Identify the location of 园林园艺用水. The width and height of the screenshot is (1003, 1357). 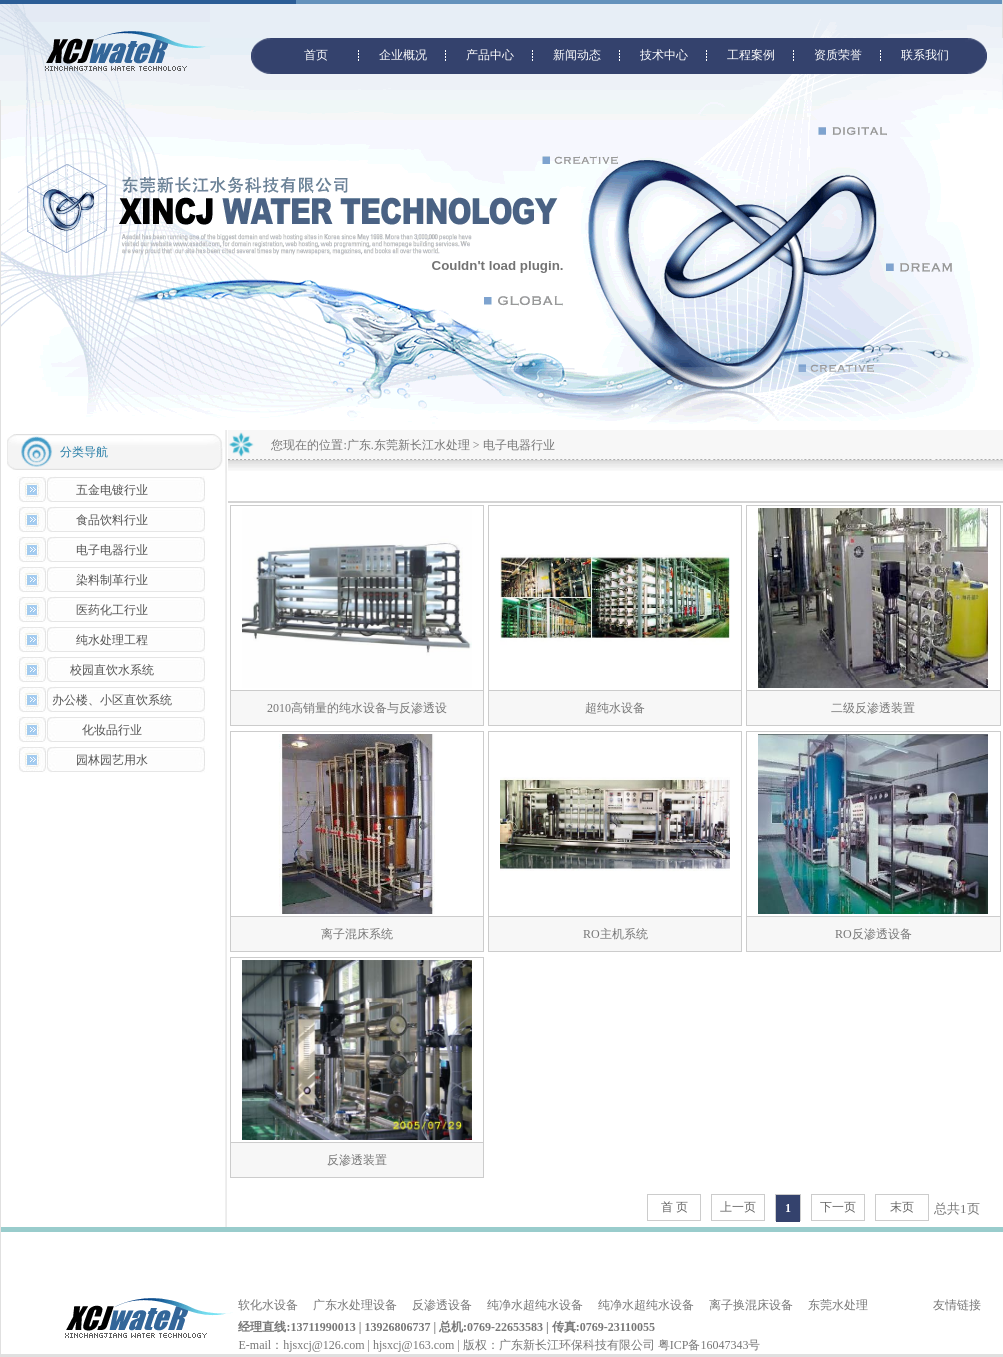
(112, 760).